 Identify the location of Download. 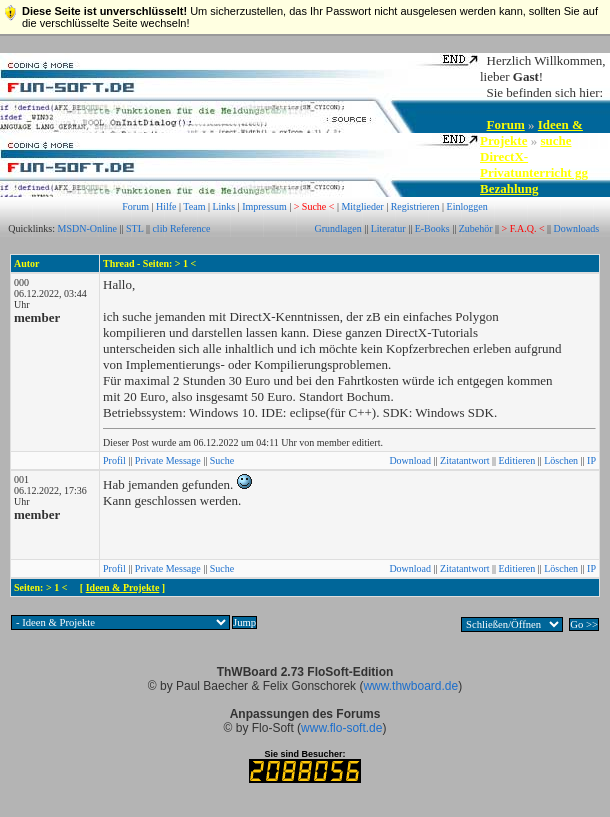
(410, 460).